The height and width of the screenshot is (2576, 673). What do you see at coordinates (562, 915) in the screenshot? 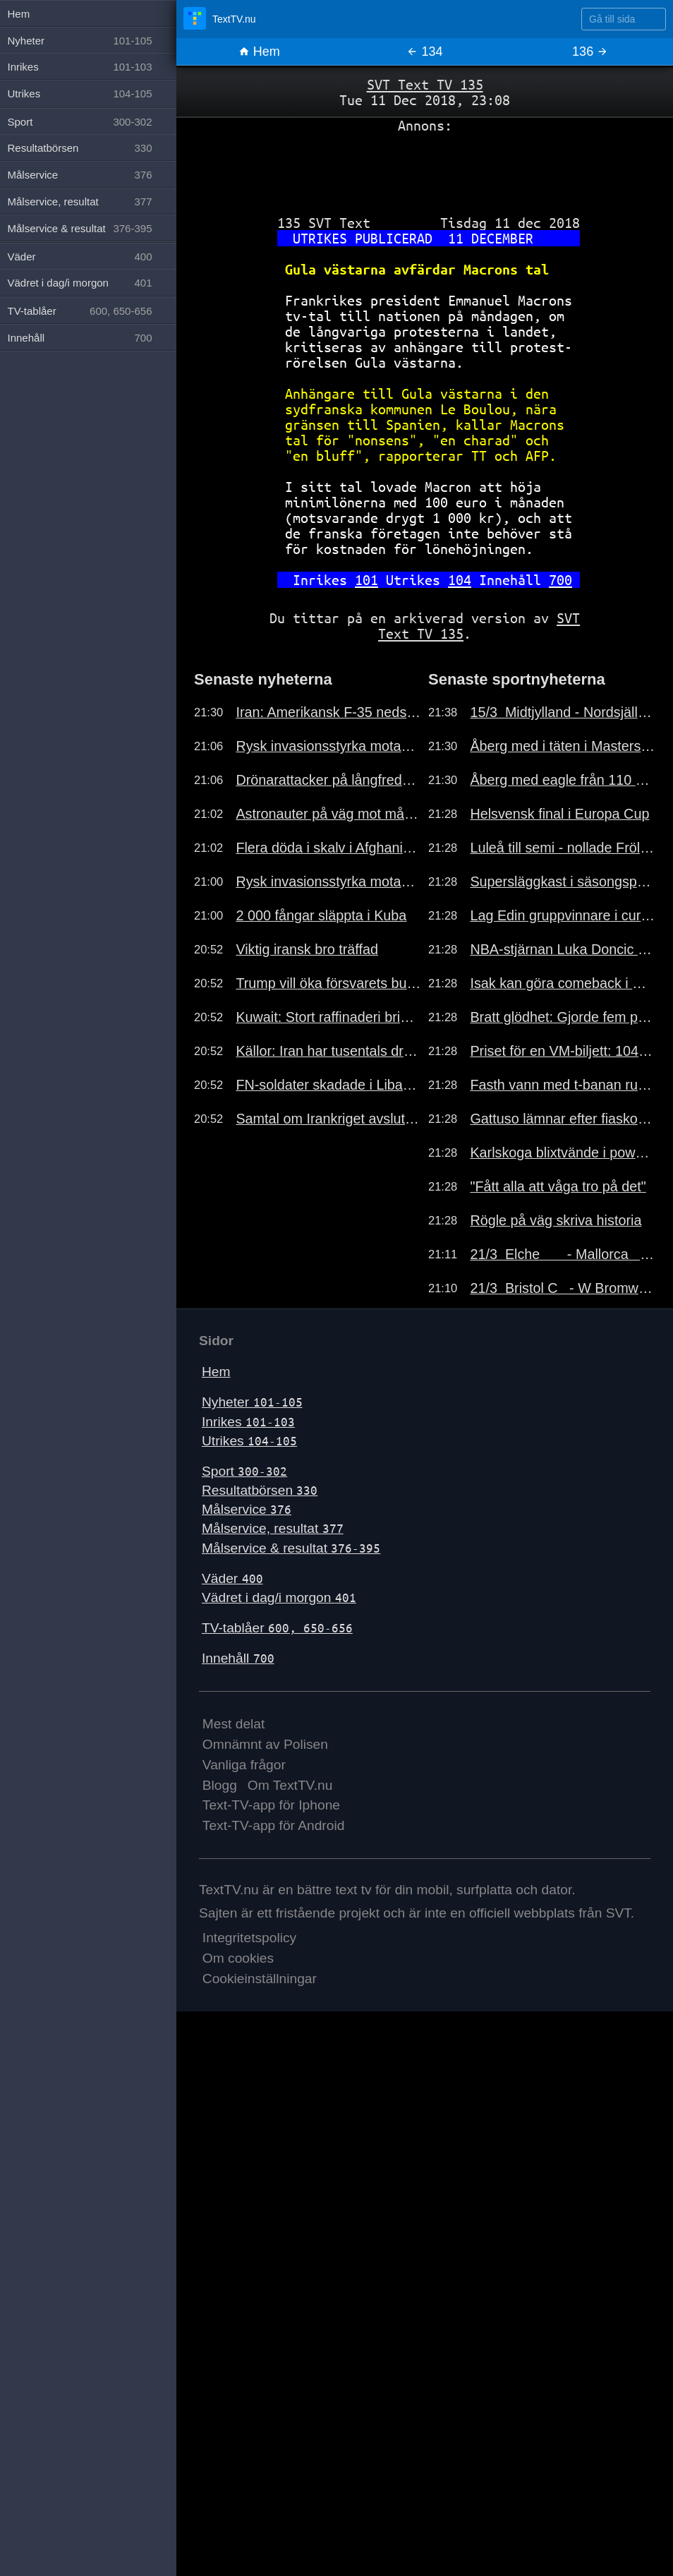
I see `Lag Edin gruppvinnare i curling-VM` at bounding box center [562, 915].